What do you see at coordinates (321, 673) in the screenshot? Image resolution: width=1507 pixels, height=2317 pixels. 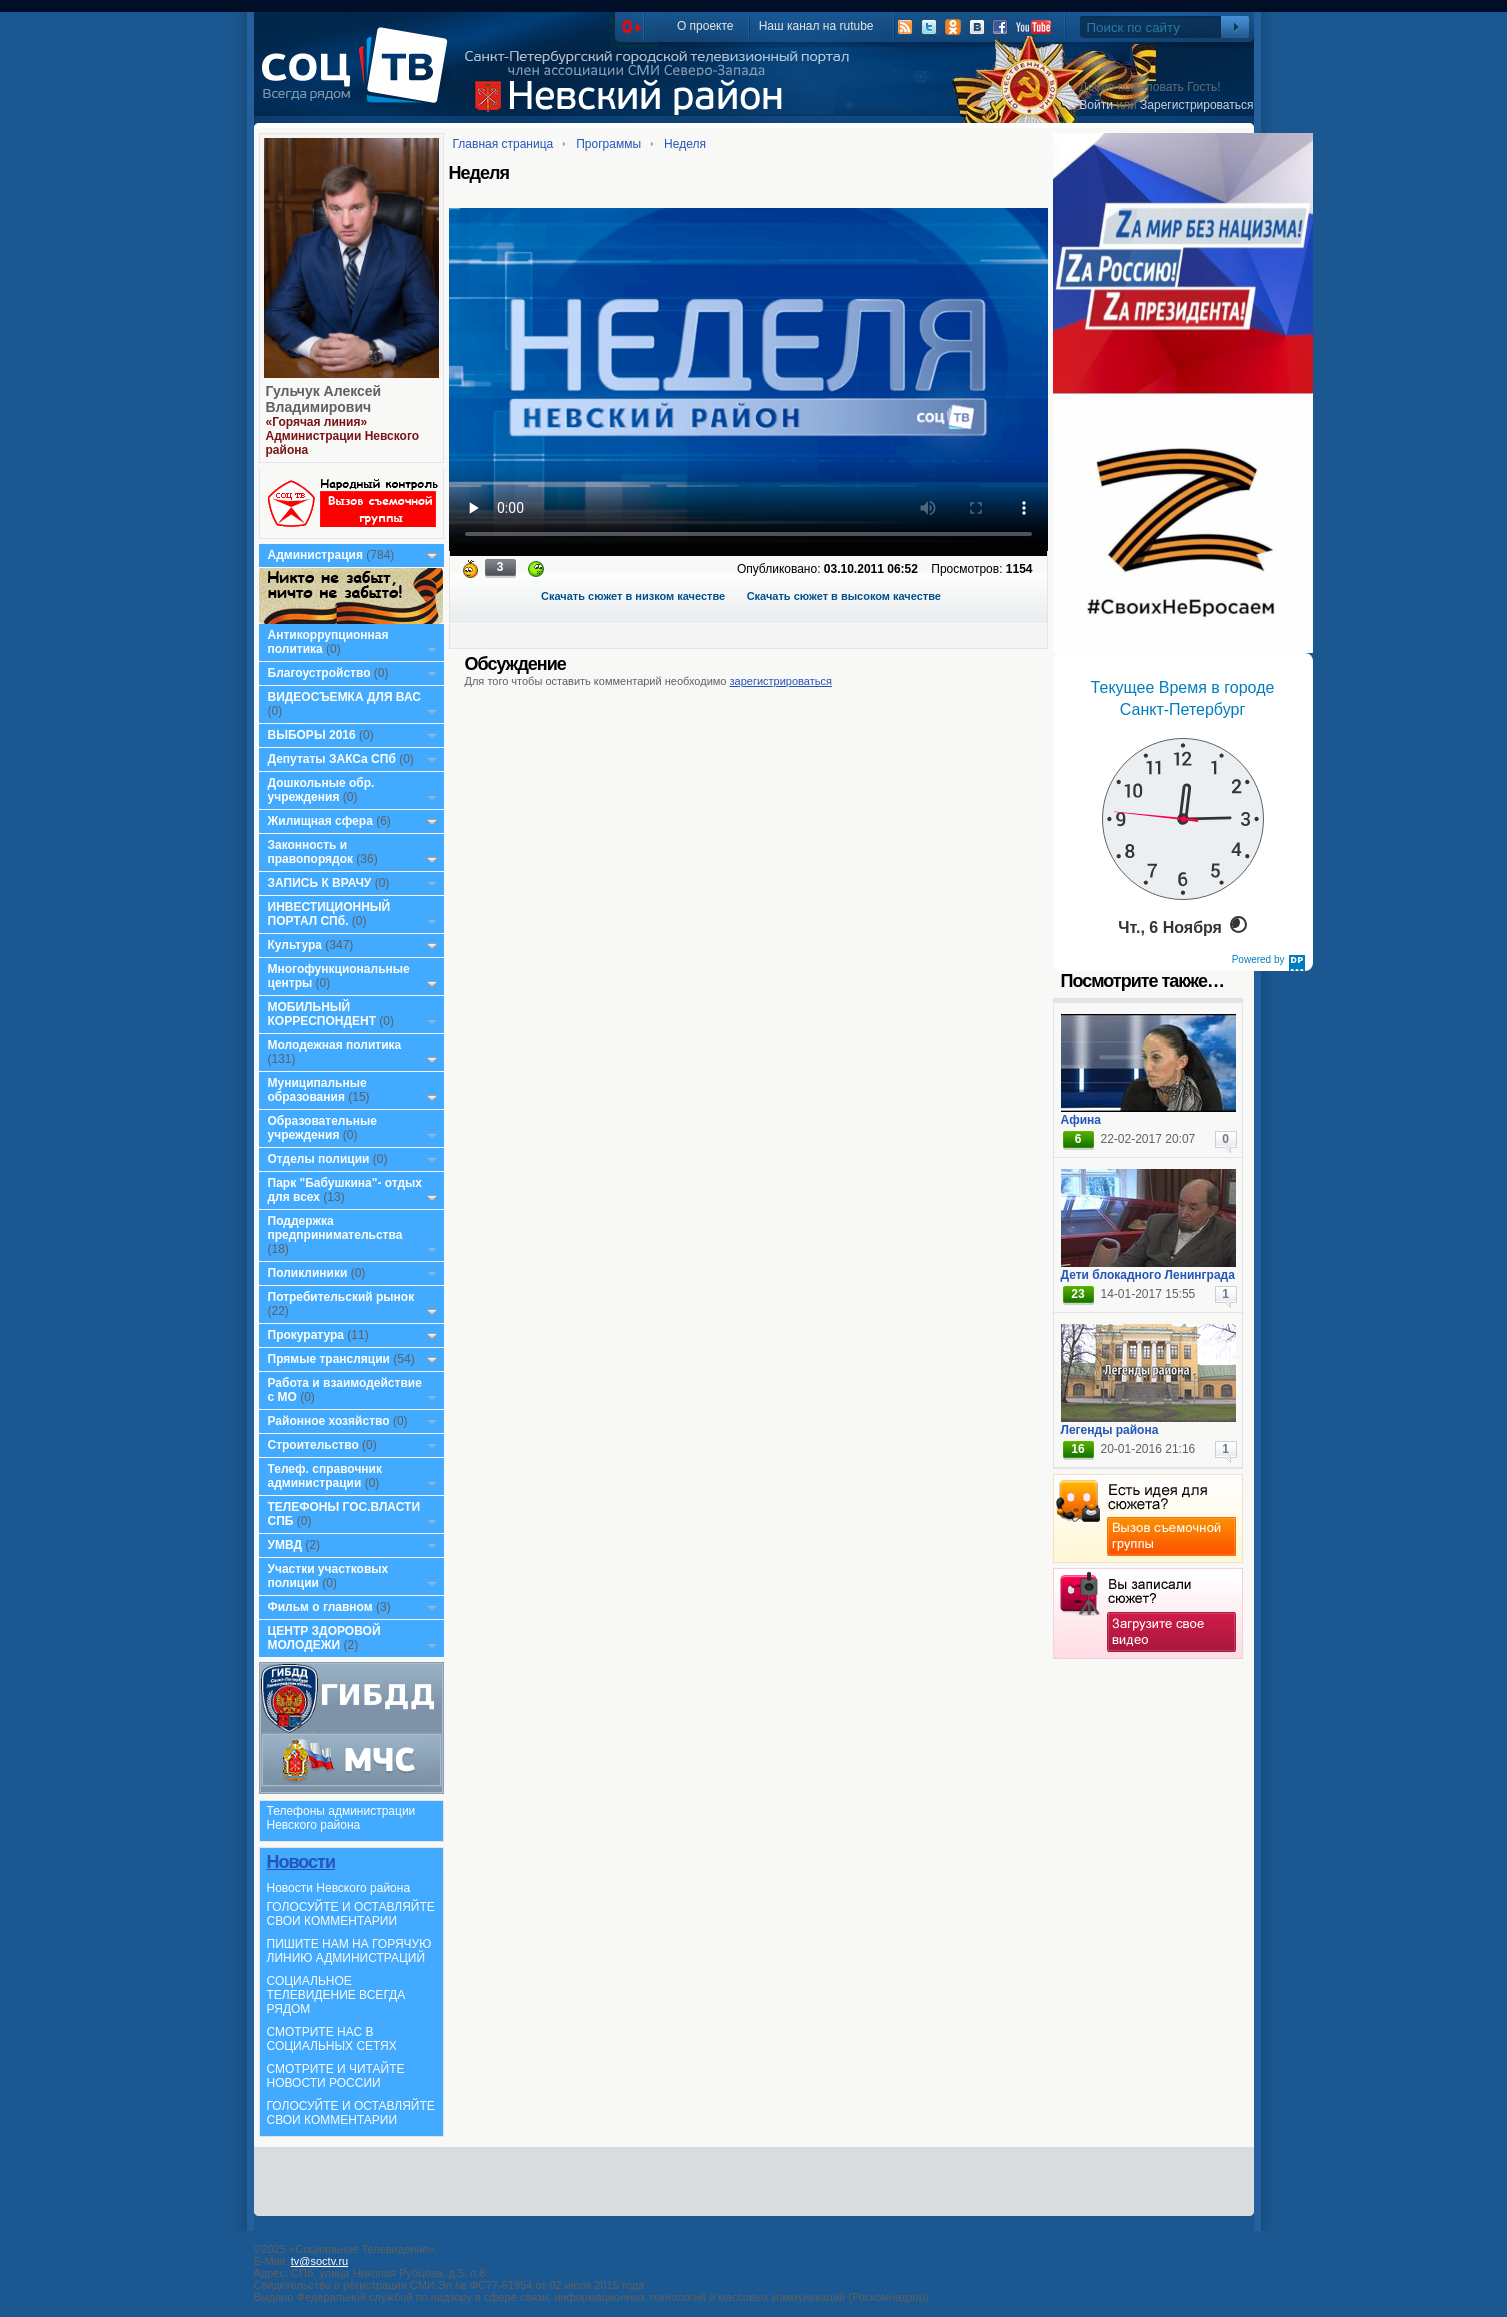 I see `Благоустройство` at bounding box center [321, 673].